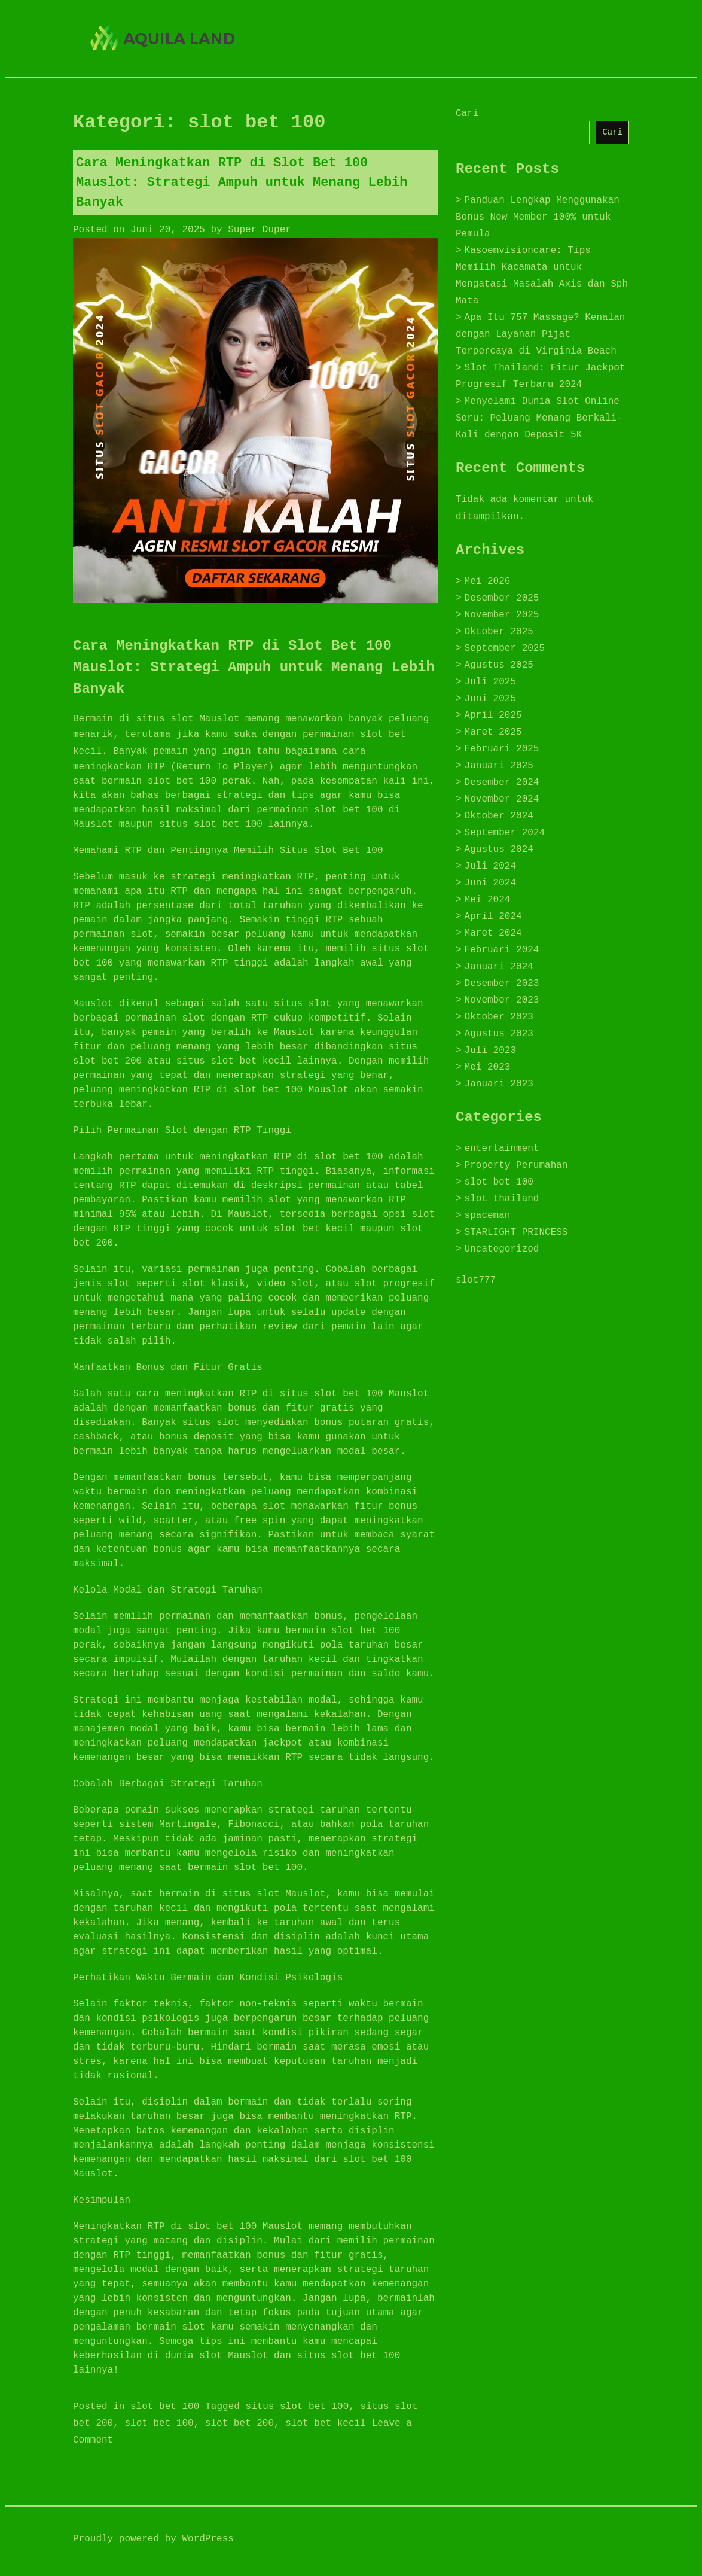 The width and height of the screenshot is (702, 2576). What do you see at coordinates (488, 1067) in the screenshot?
I see `Mei 2023` at bounding box center [488, 1067].